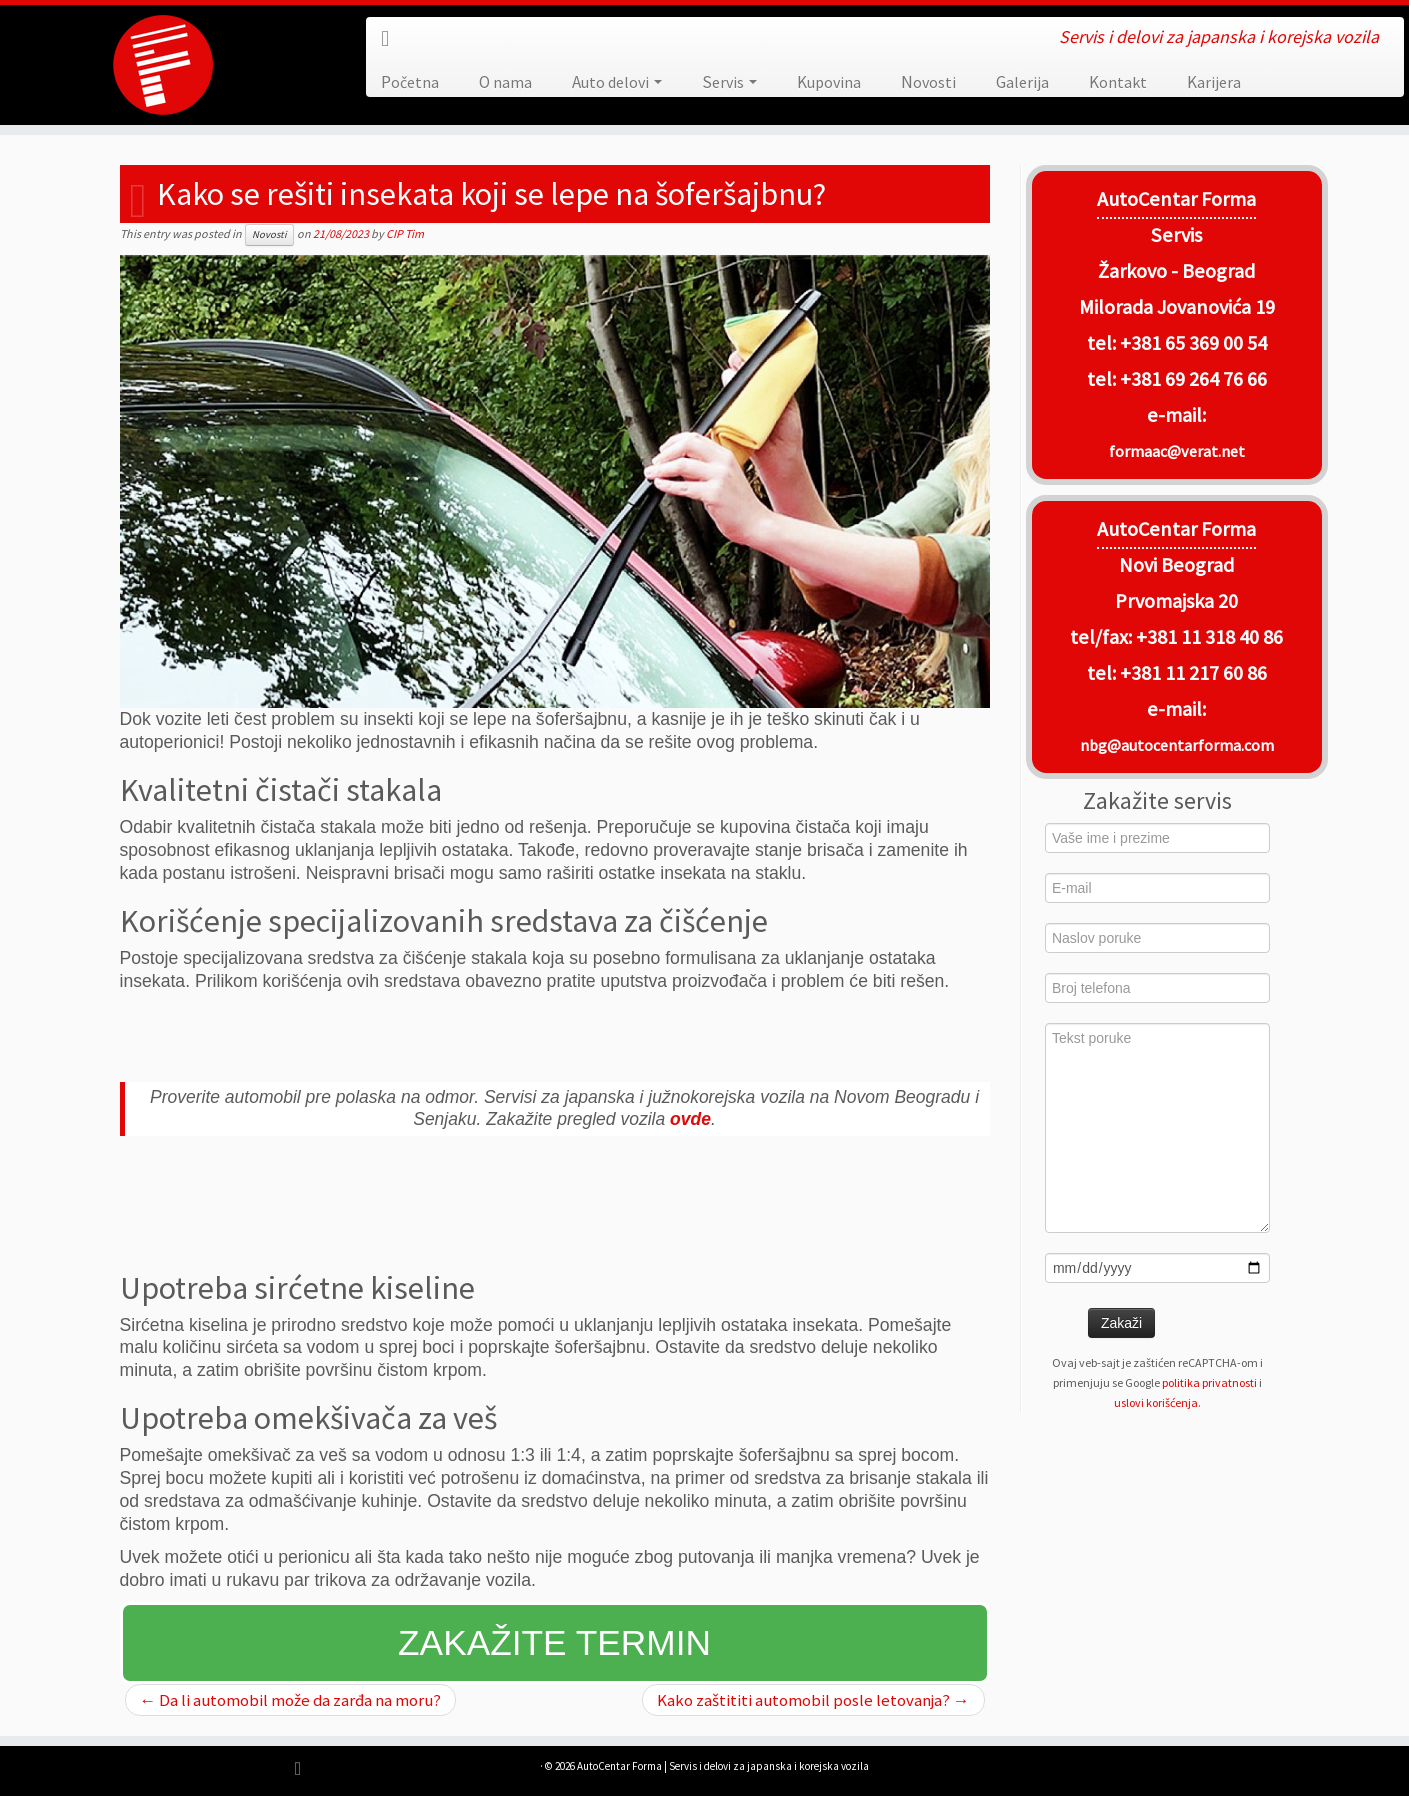  I want to click on +381 69 264 76 66, so click(1193, 379).